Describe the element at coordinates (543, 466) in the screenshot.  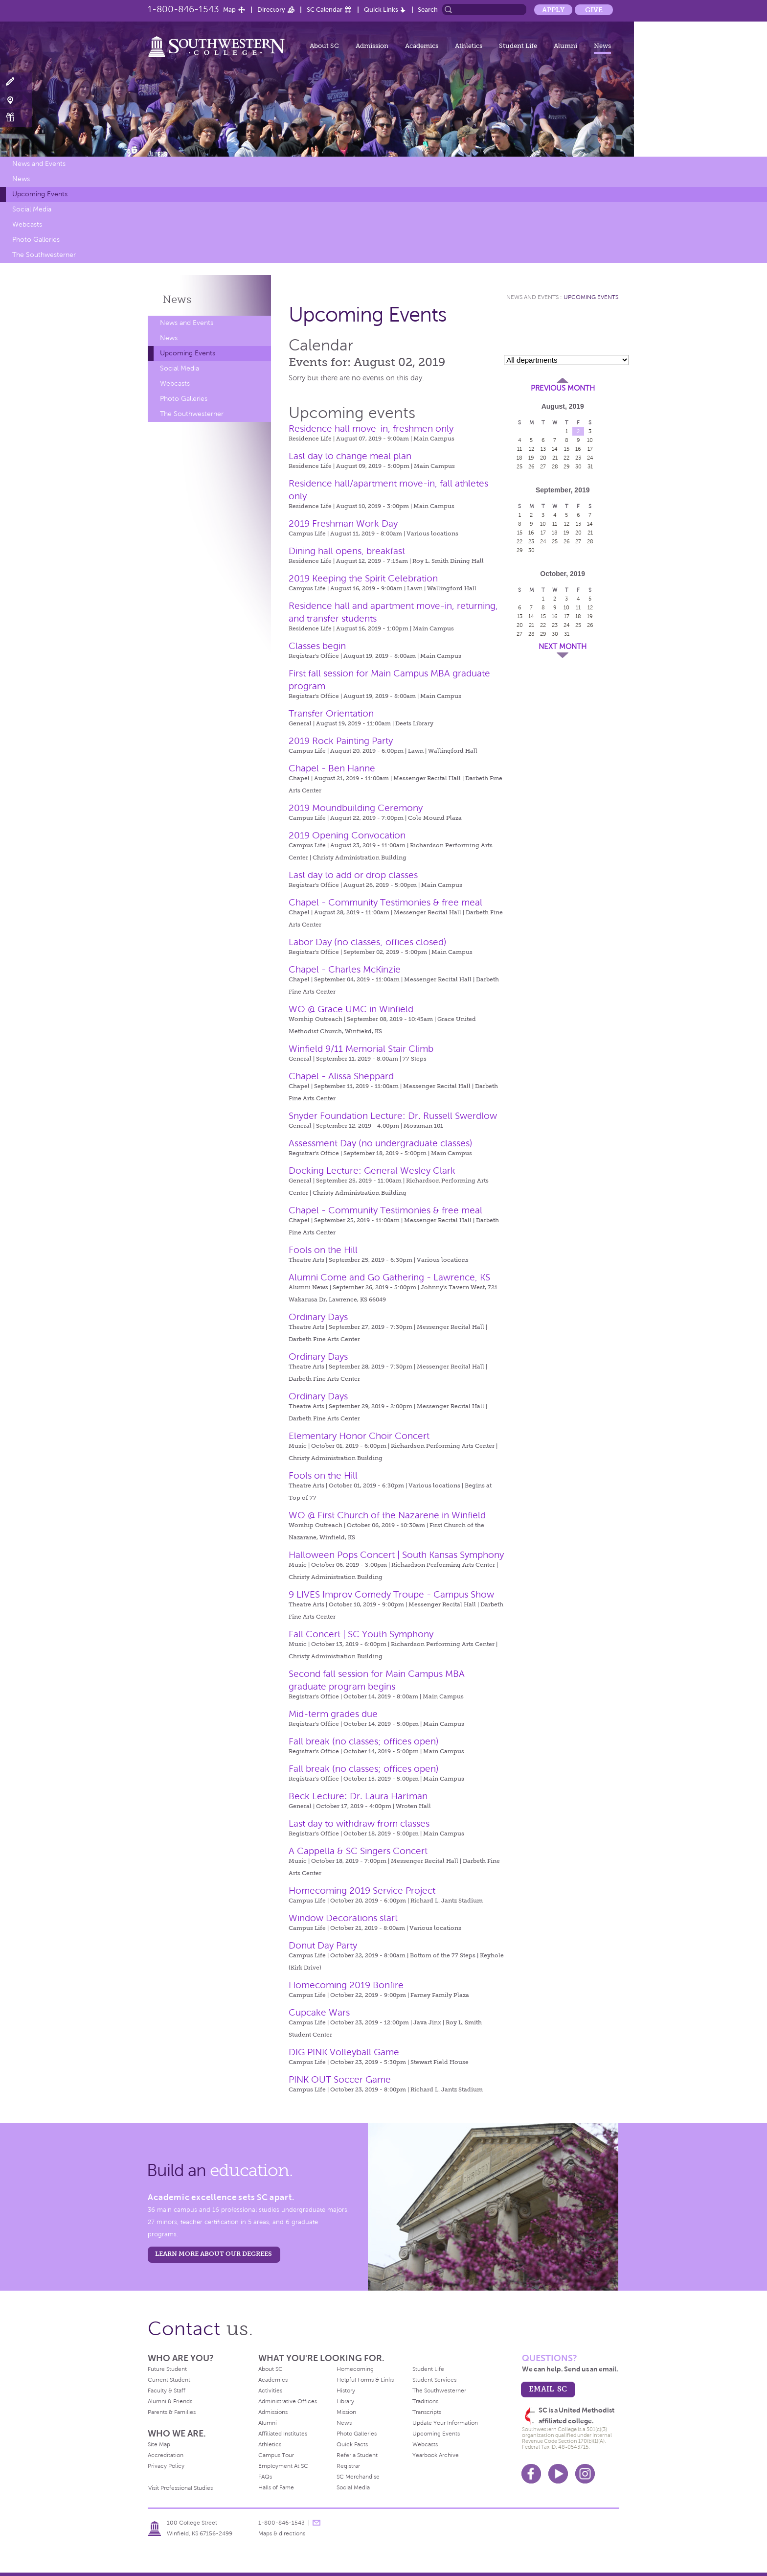
I see `27` at that location.